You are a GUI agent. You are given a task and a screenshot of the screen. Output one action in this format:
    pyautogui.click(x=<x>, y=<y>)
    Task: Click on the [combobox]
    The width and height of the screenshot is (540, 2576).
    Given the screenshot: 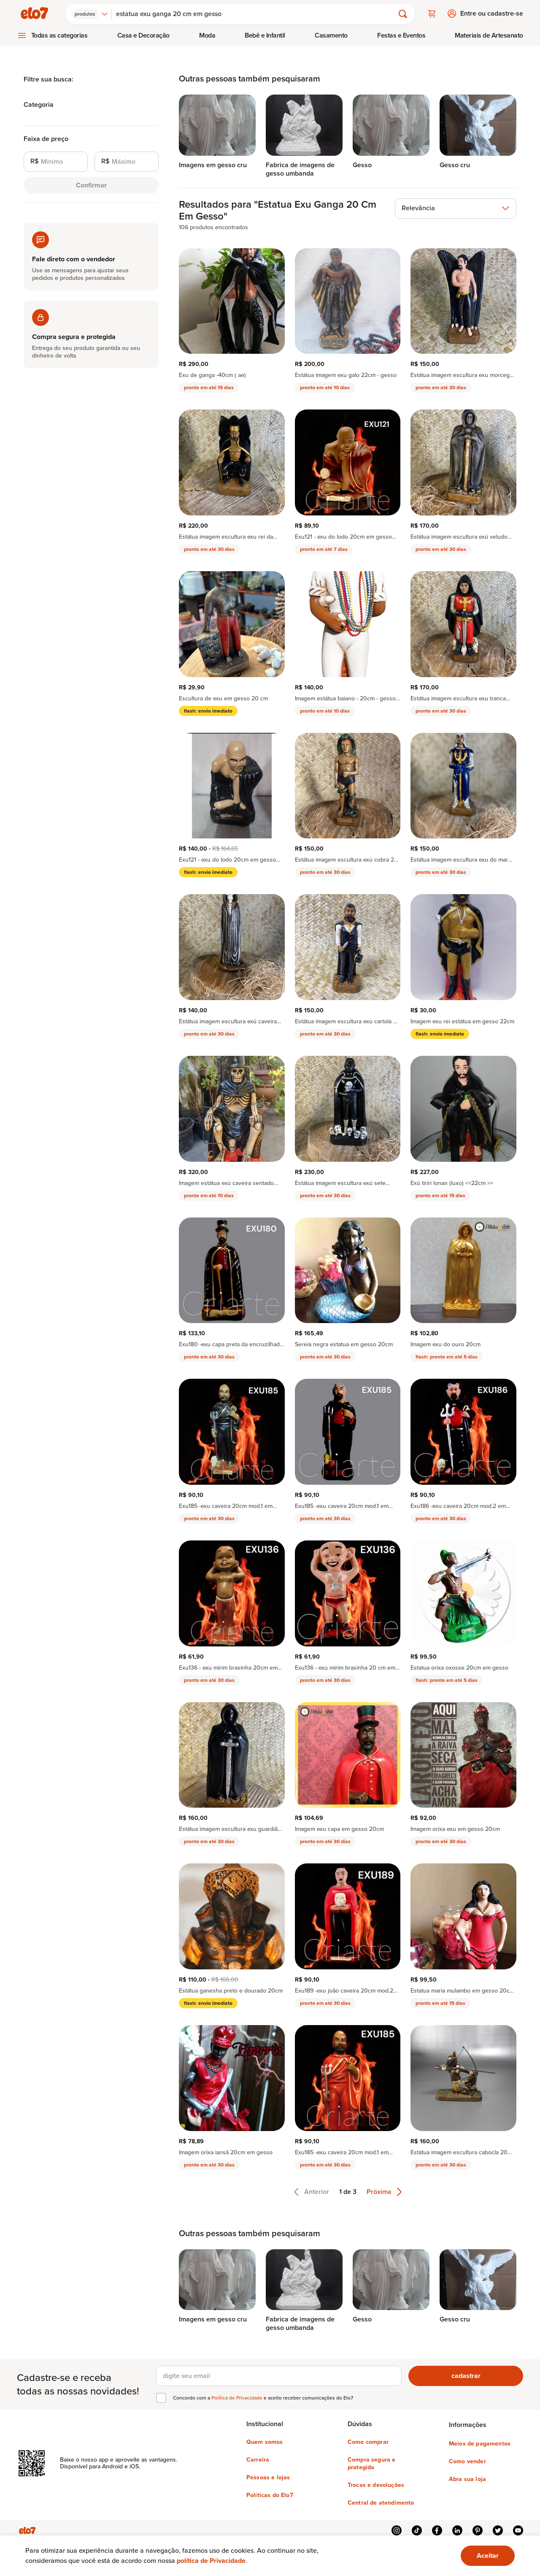 What is the action you would take?
    pyautogui.click(x=91, y=13)
    